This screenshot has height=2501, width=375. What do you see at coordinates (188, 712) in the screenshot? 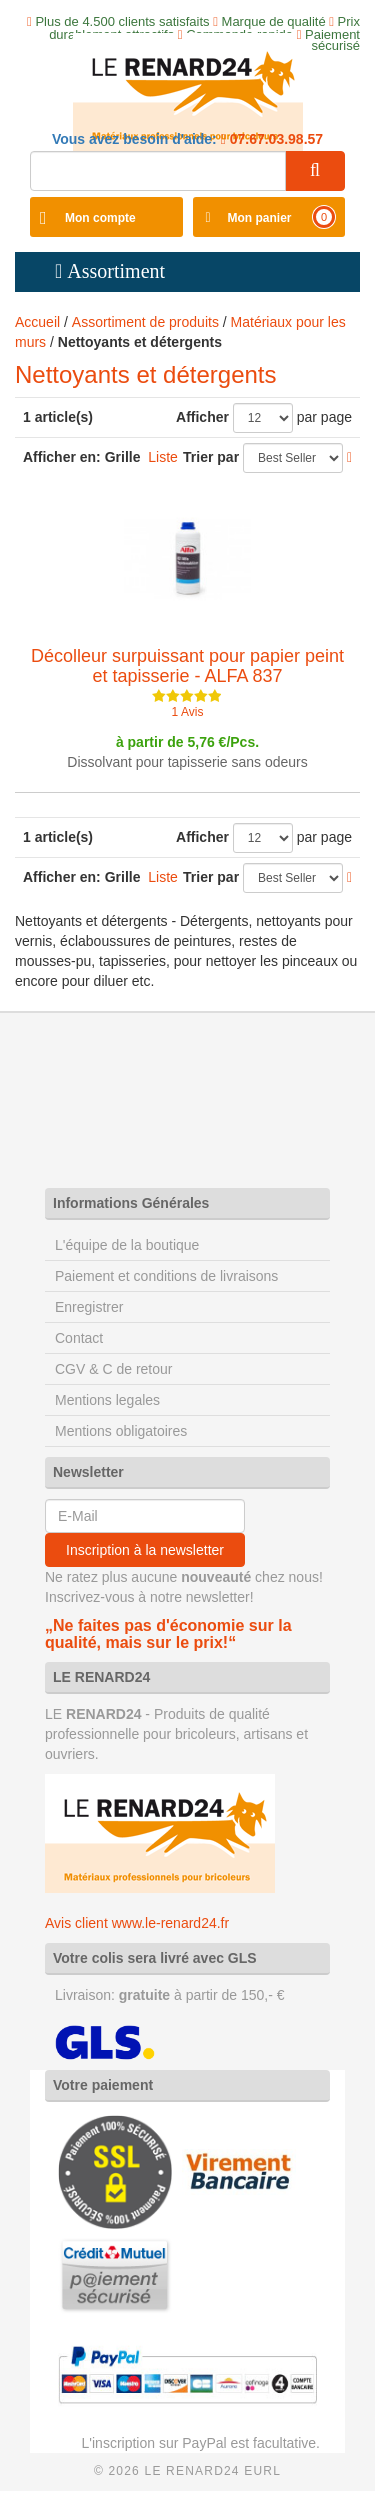
I see `1 Avis` at bounding box center [188, 712].